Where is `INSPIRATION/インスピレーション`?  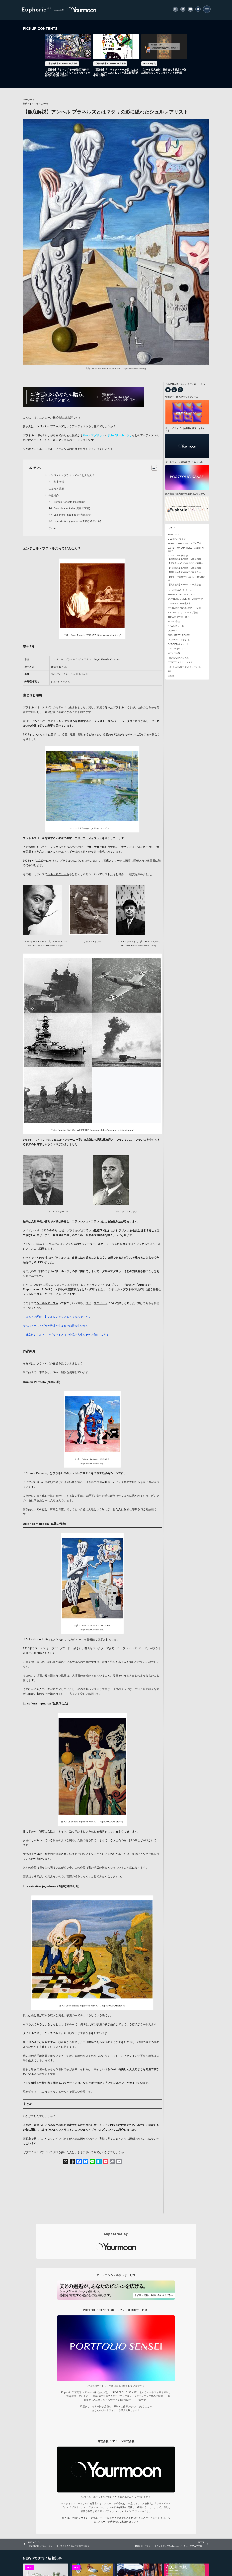
INSPIRATION/インスピレーション is located at coordinates (185, 667).